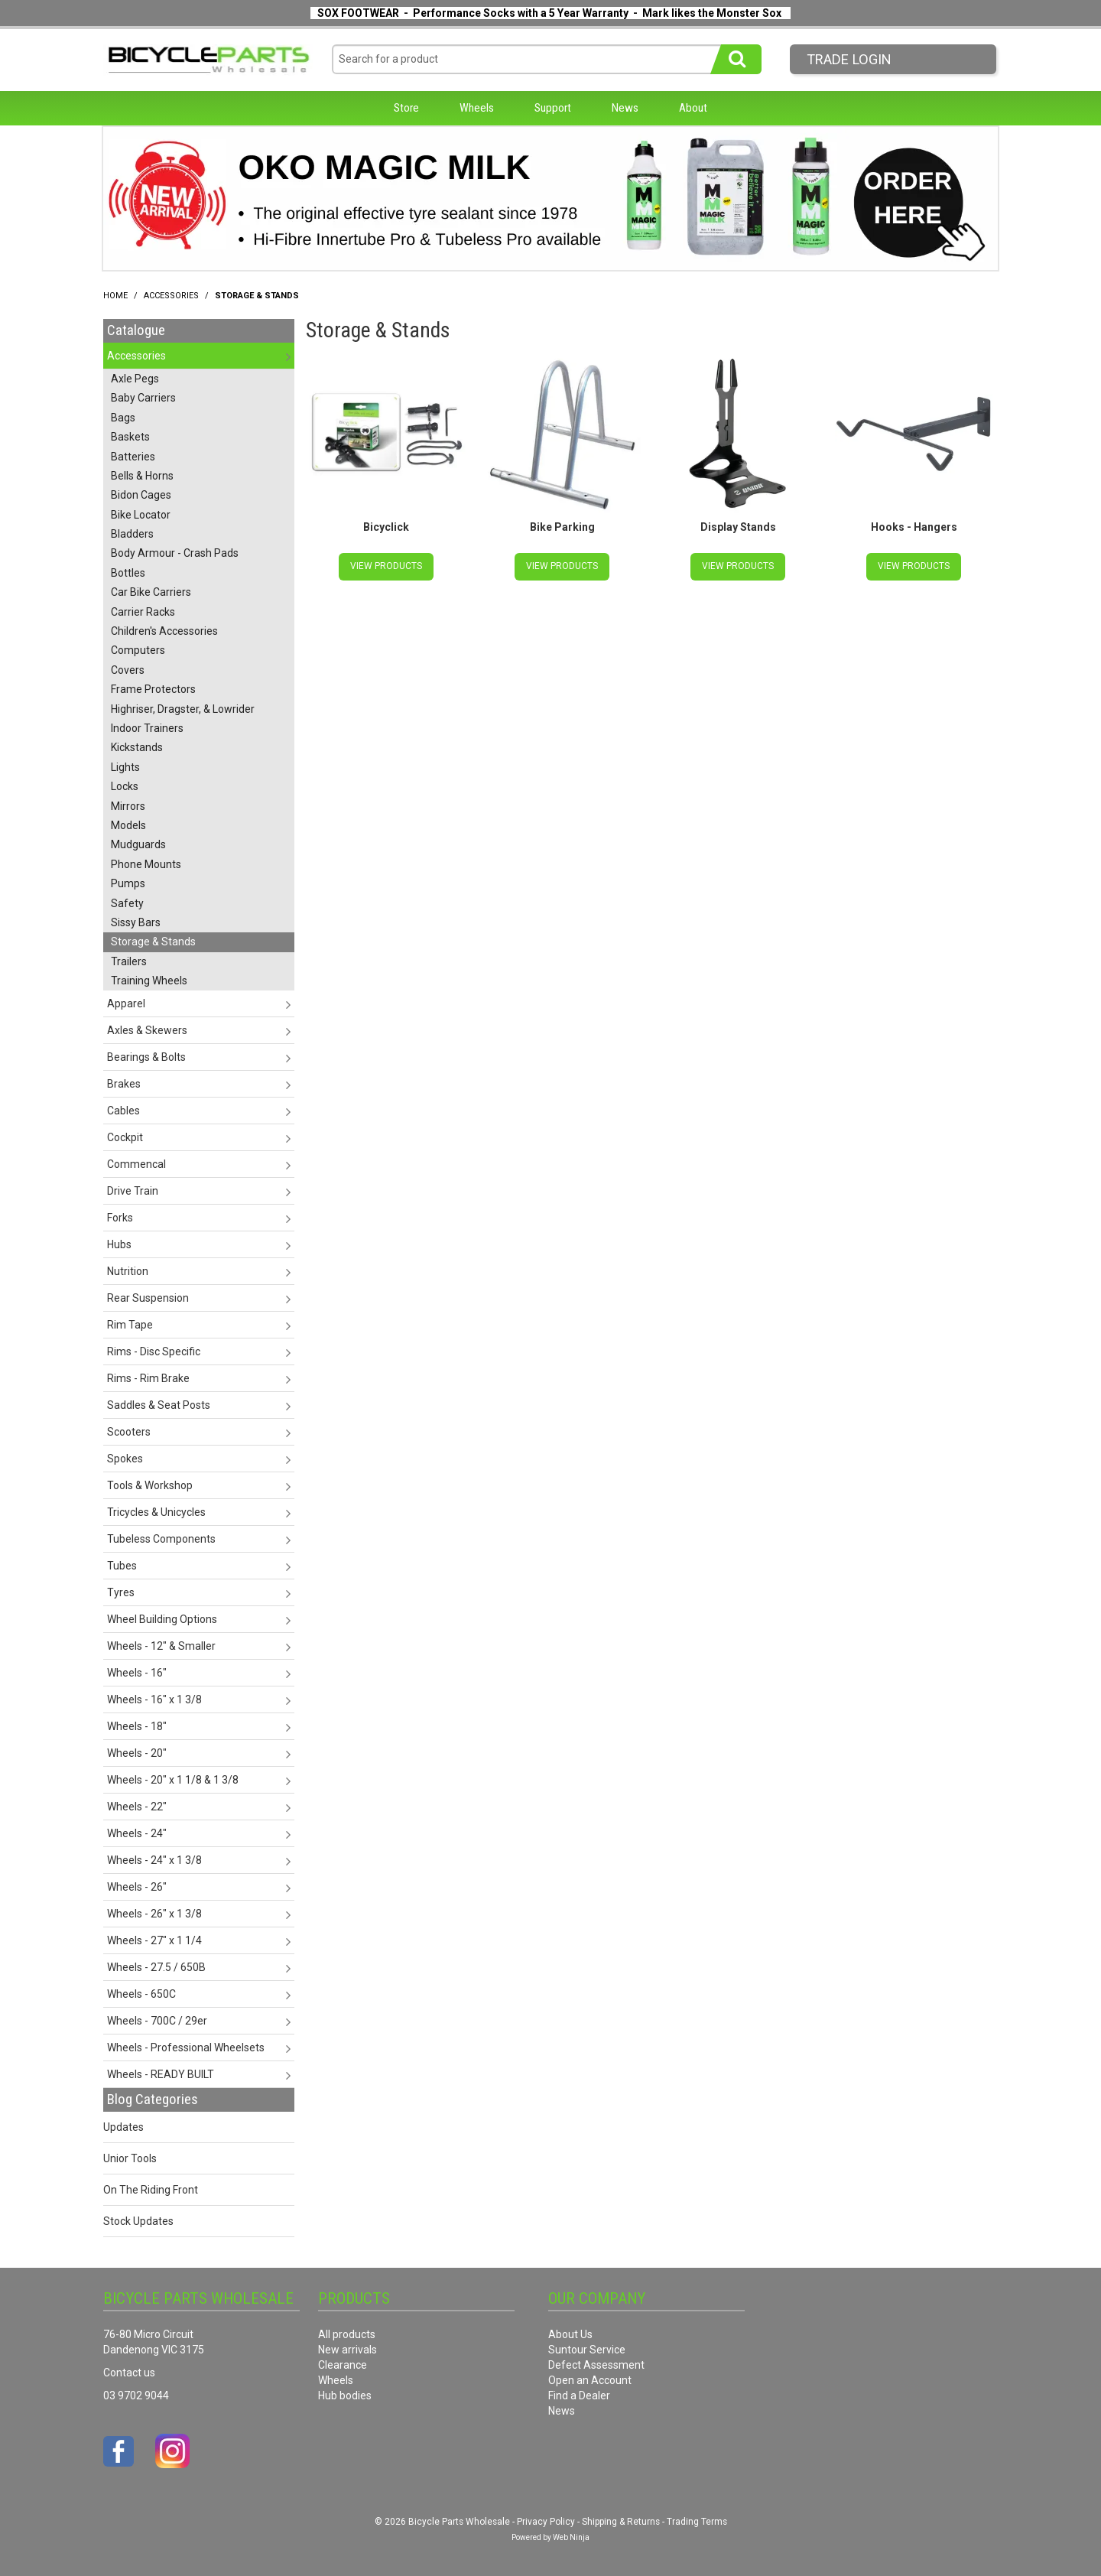 The image size is (1101, 2576). What do you see at coordinates (186, 2047) in the screenshot?
I see `Wheels - Professional Wheelsets [tab]` at bounding box center [186, 2047].